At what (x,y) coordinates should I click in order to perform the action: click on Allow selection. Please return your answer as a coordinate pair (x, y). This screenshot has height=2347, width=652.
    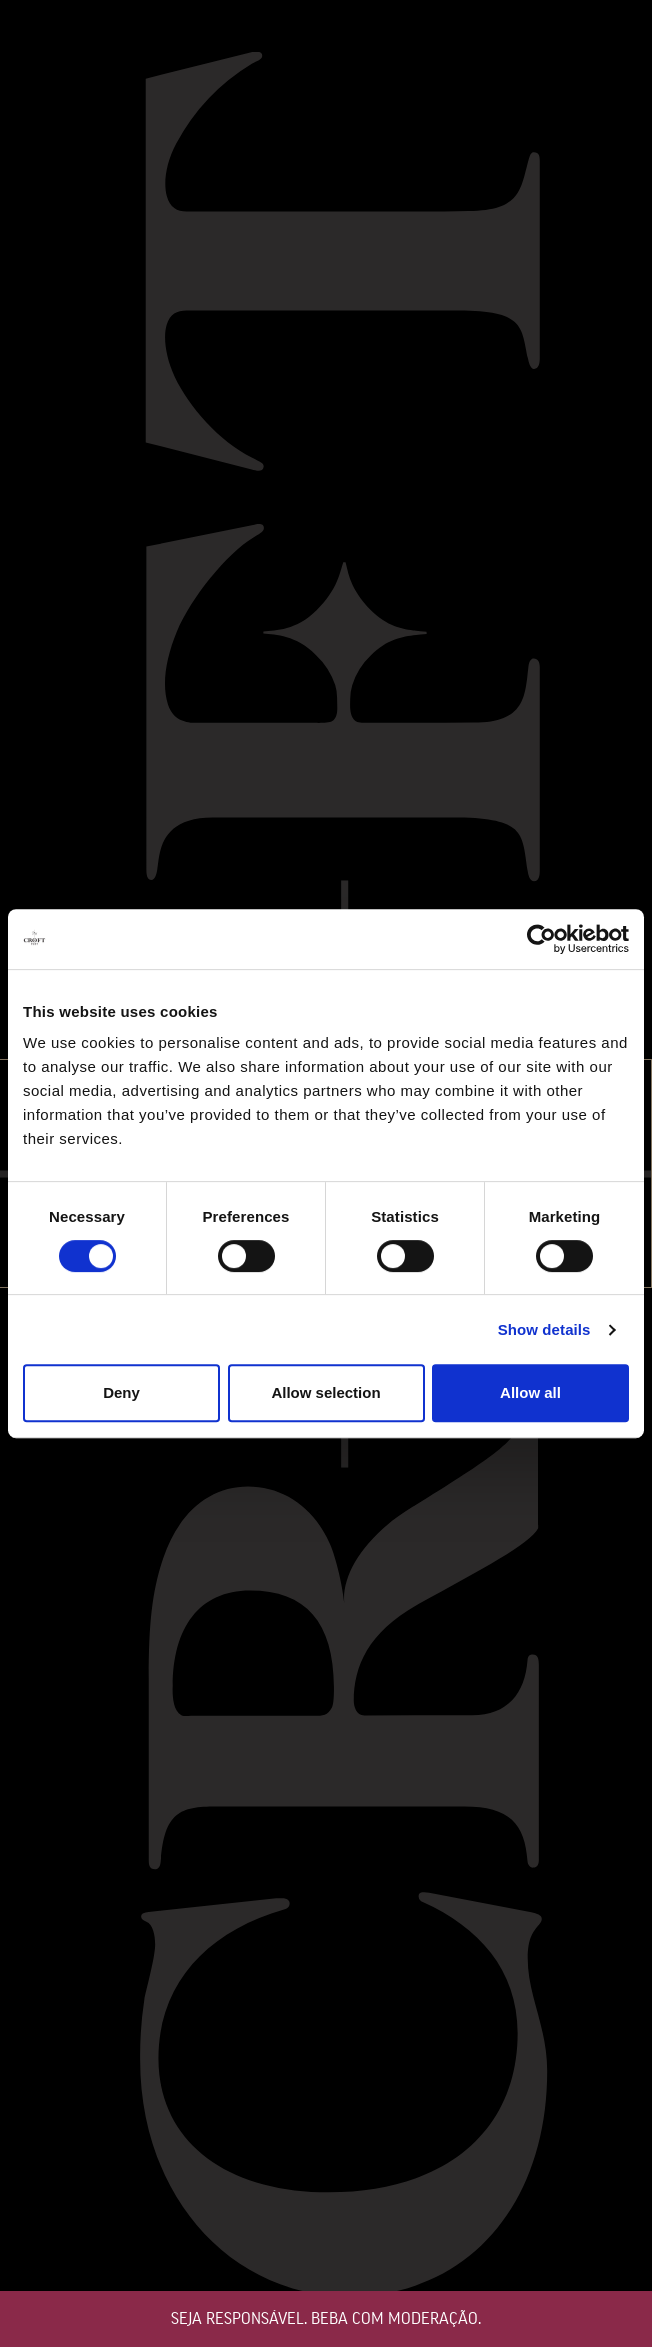
    Looking at the image, I should click on (325, 1392).